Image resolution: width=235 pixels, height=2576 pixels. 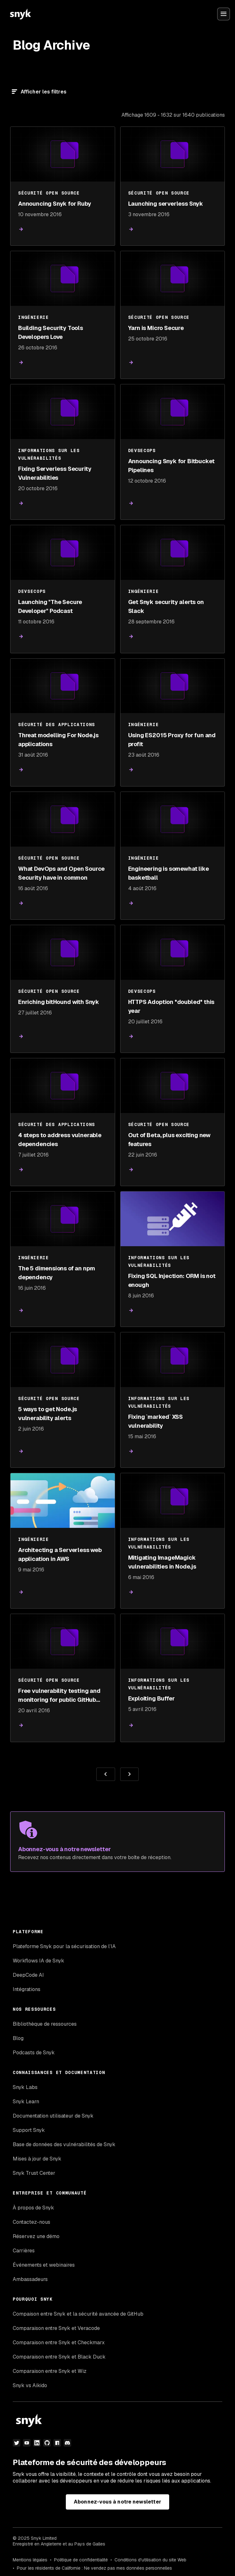 What do you see at coordinates (150, 2560) in the screenshot?
I see `Conditions d'utilisation du site Web` at bounding box center [150, 2560].